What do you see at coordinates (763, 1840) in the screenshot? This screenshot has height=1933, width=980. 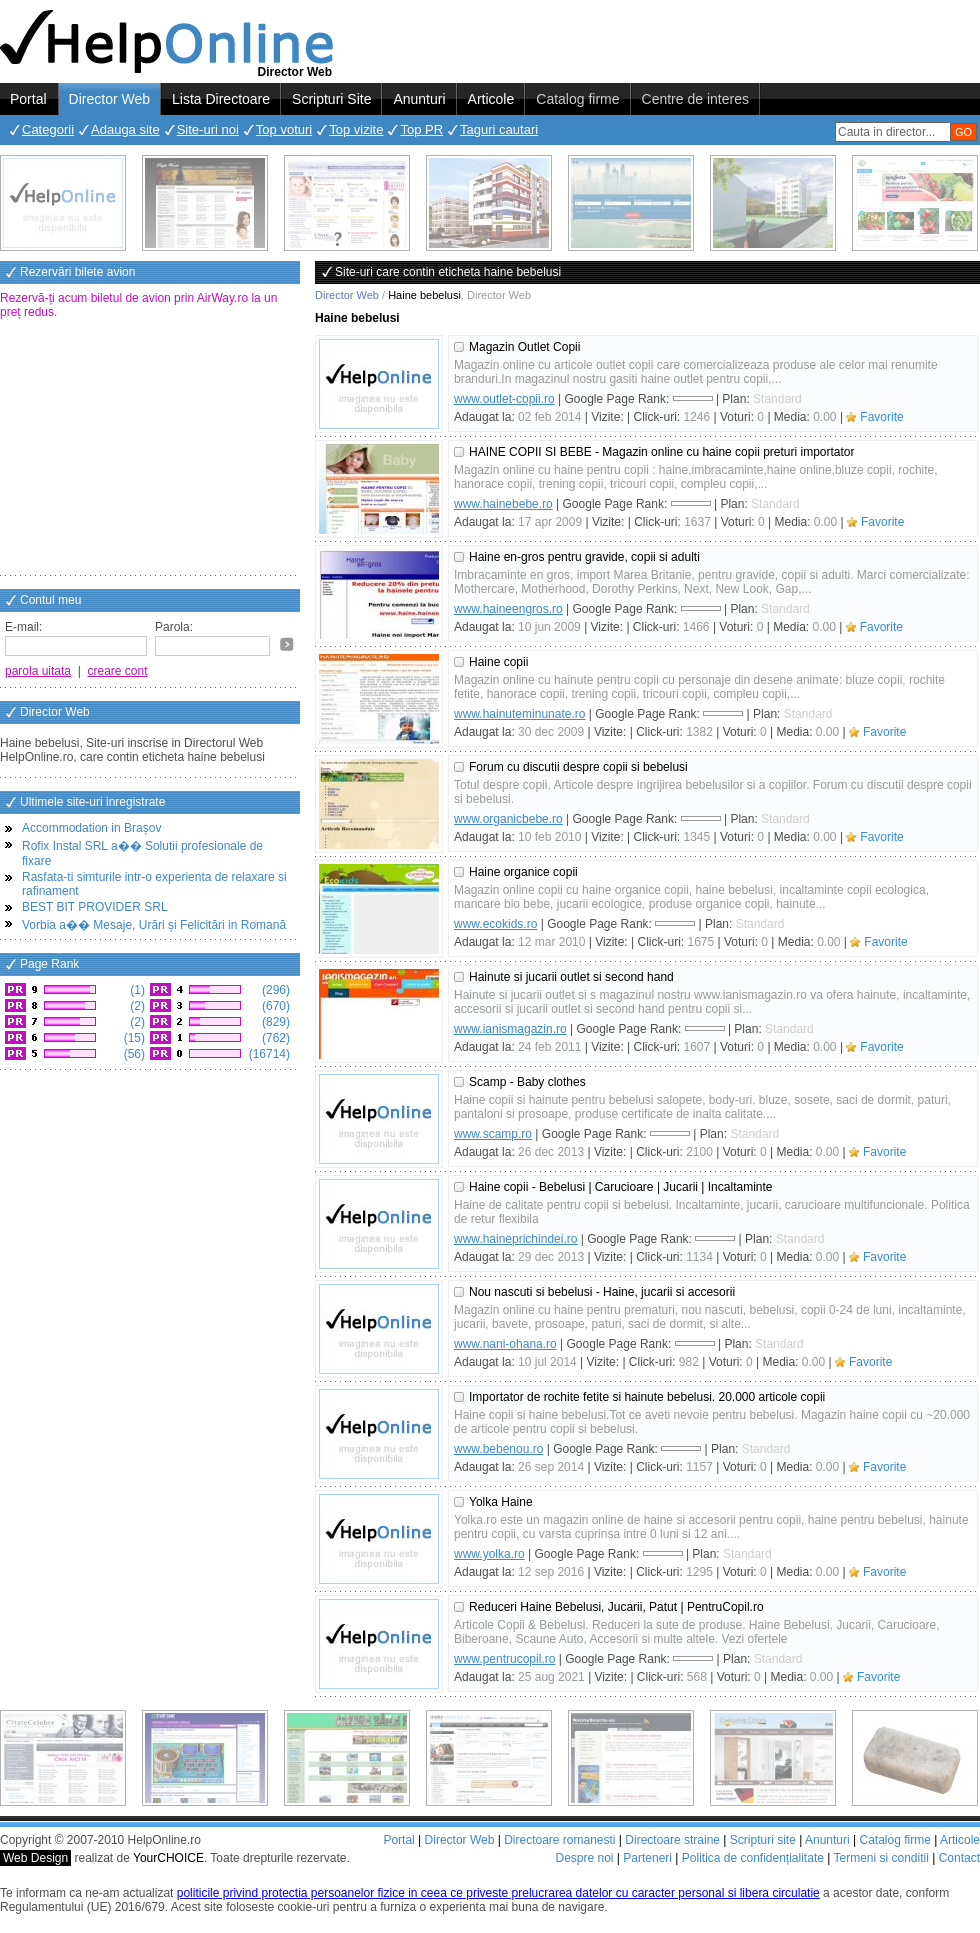 I see `Scripturi site` at bounding box center [763, 1840].